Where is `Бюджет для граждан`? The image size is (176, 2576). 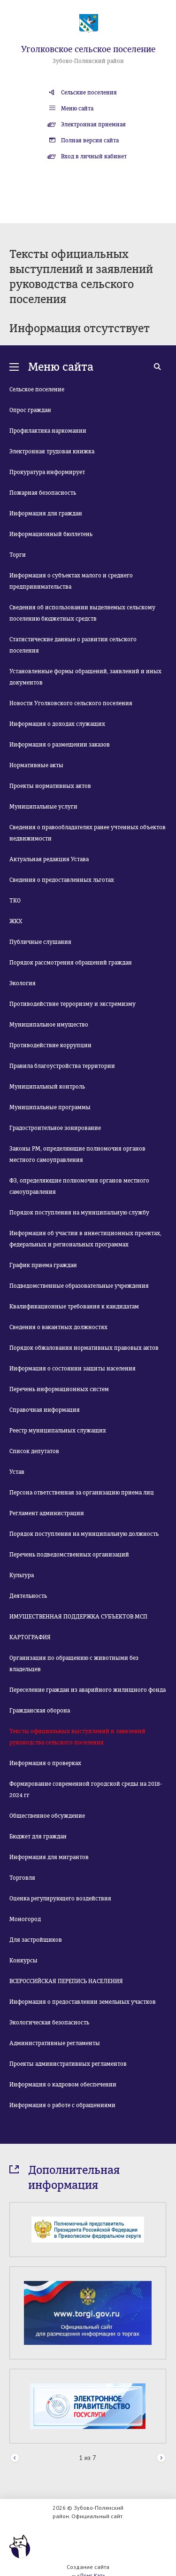 Бюджет для граждан is located at coordinates (38, 1836).